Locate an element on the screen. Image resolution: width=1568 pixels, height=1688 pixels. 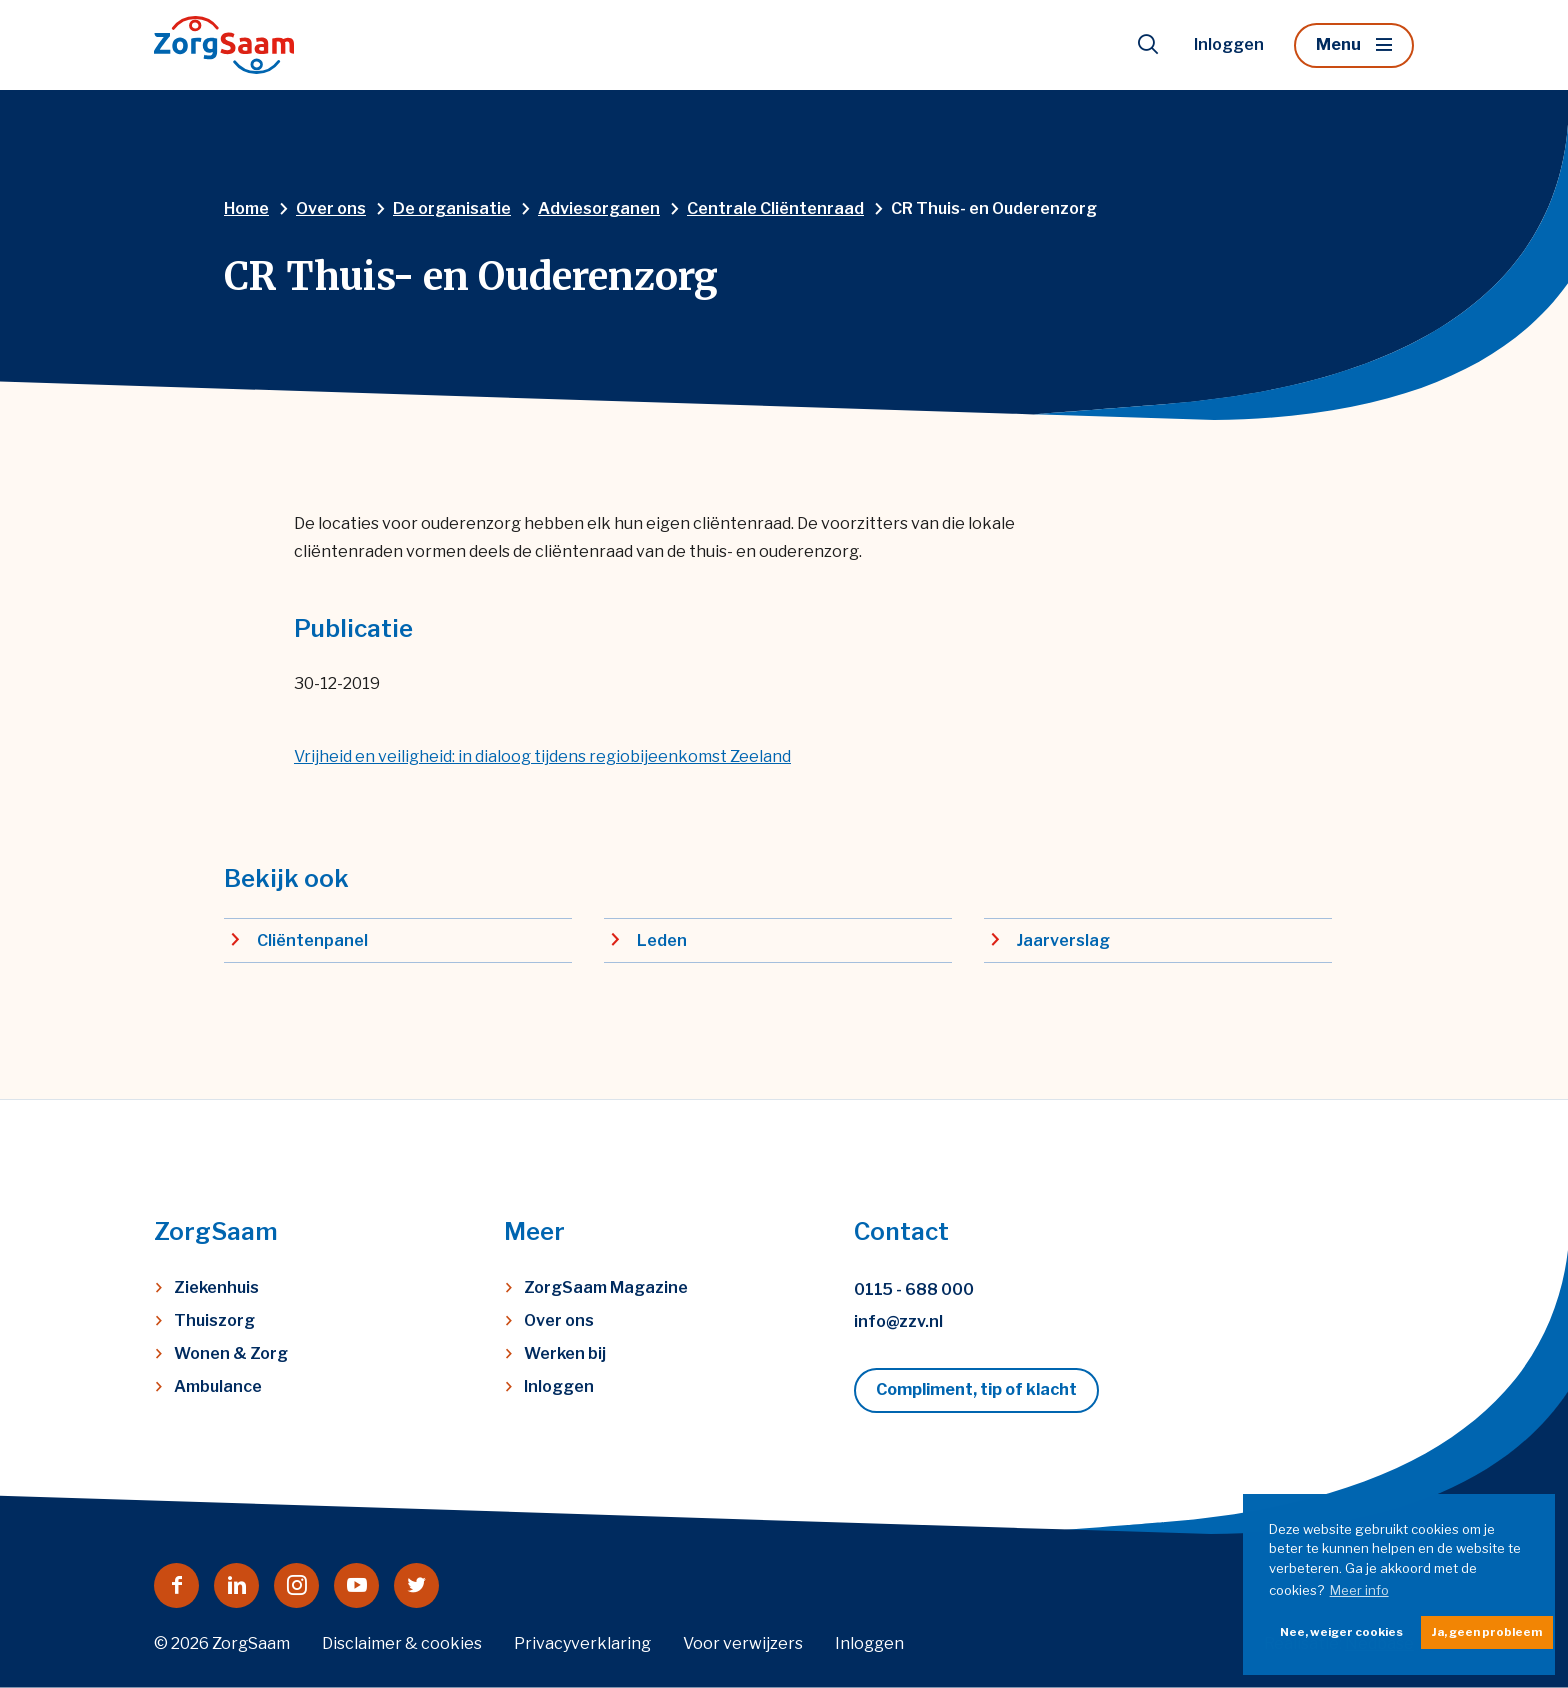
Wonen & Zorg is located at coordinates (231, 1353).